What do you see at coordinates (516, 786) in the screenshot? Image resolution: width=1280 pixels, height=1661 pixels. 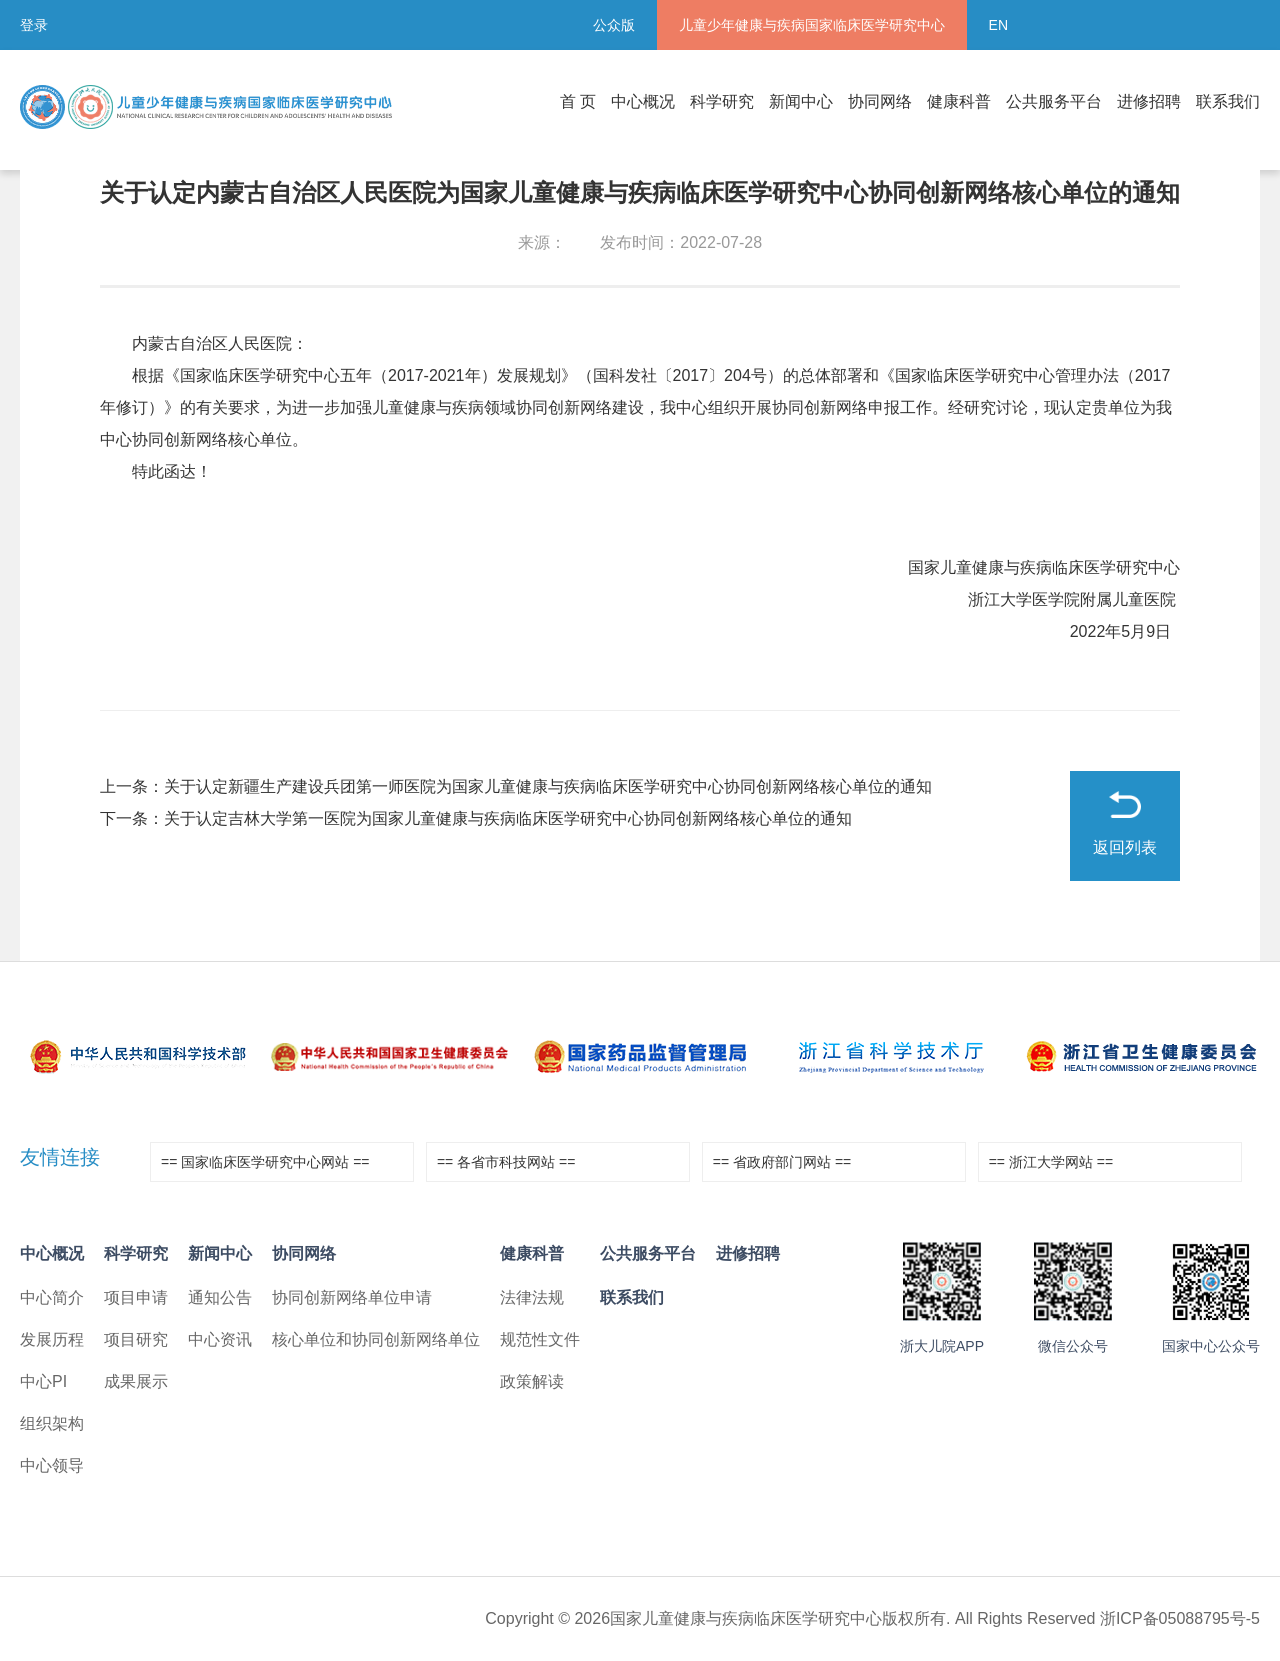 I see `上一条：关于认定新疆生产建设兵团第一师医院为国家儿童健康与疾病临床医学研究中心协同创新网络核心单位的通知` at bounding box center [516, 786].